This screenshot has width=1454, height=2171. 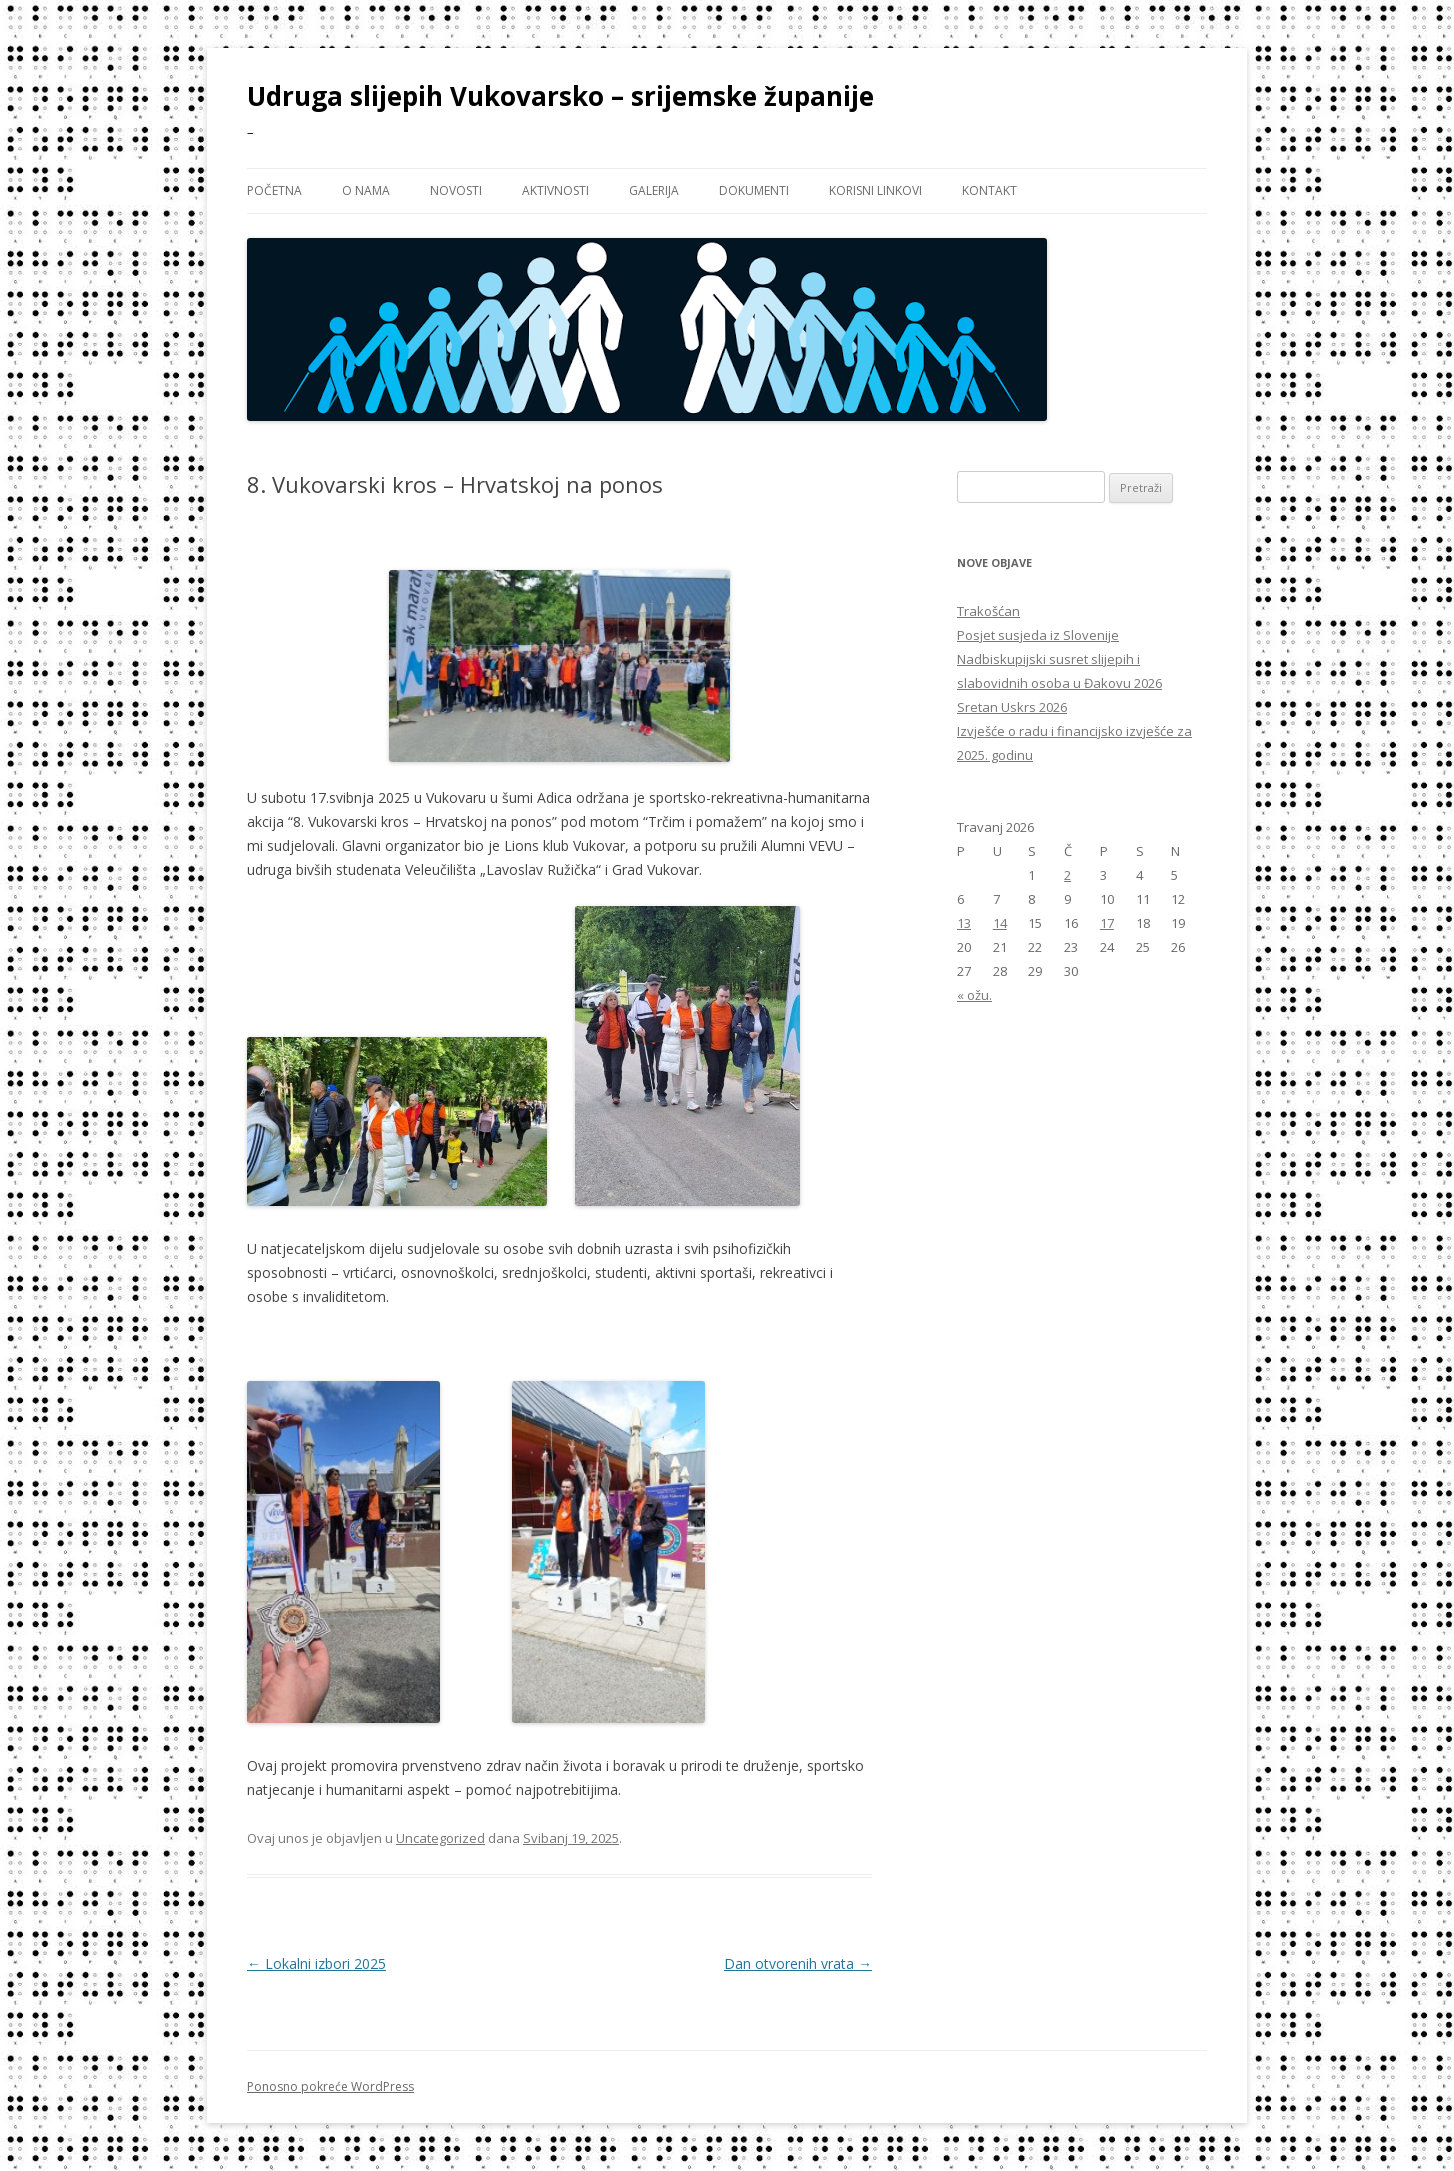 I want to click on GALERIJA, so click(x=654, y=190).